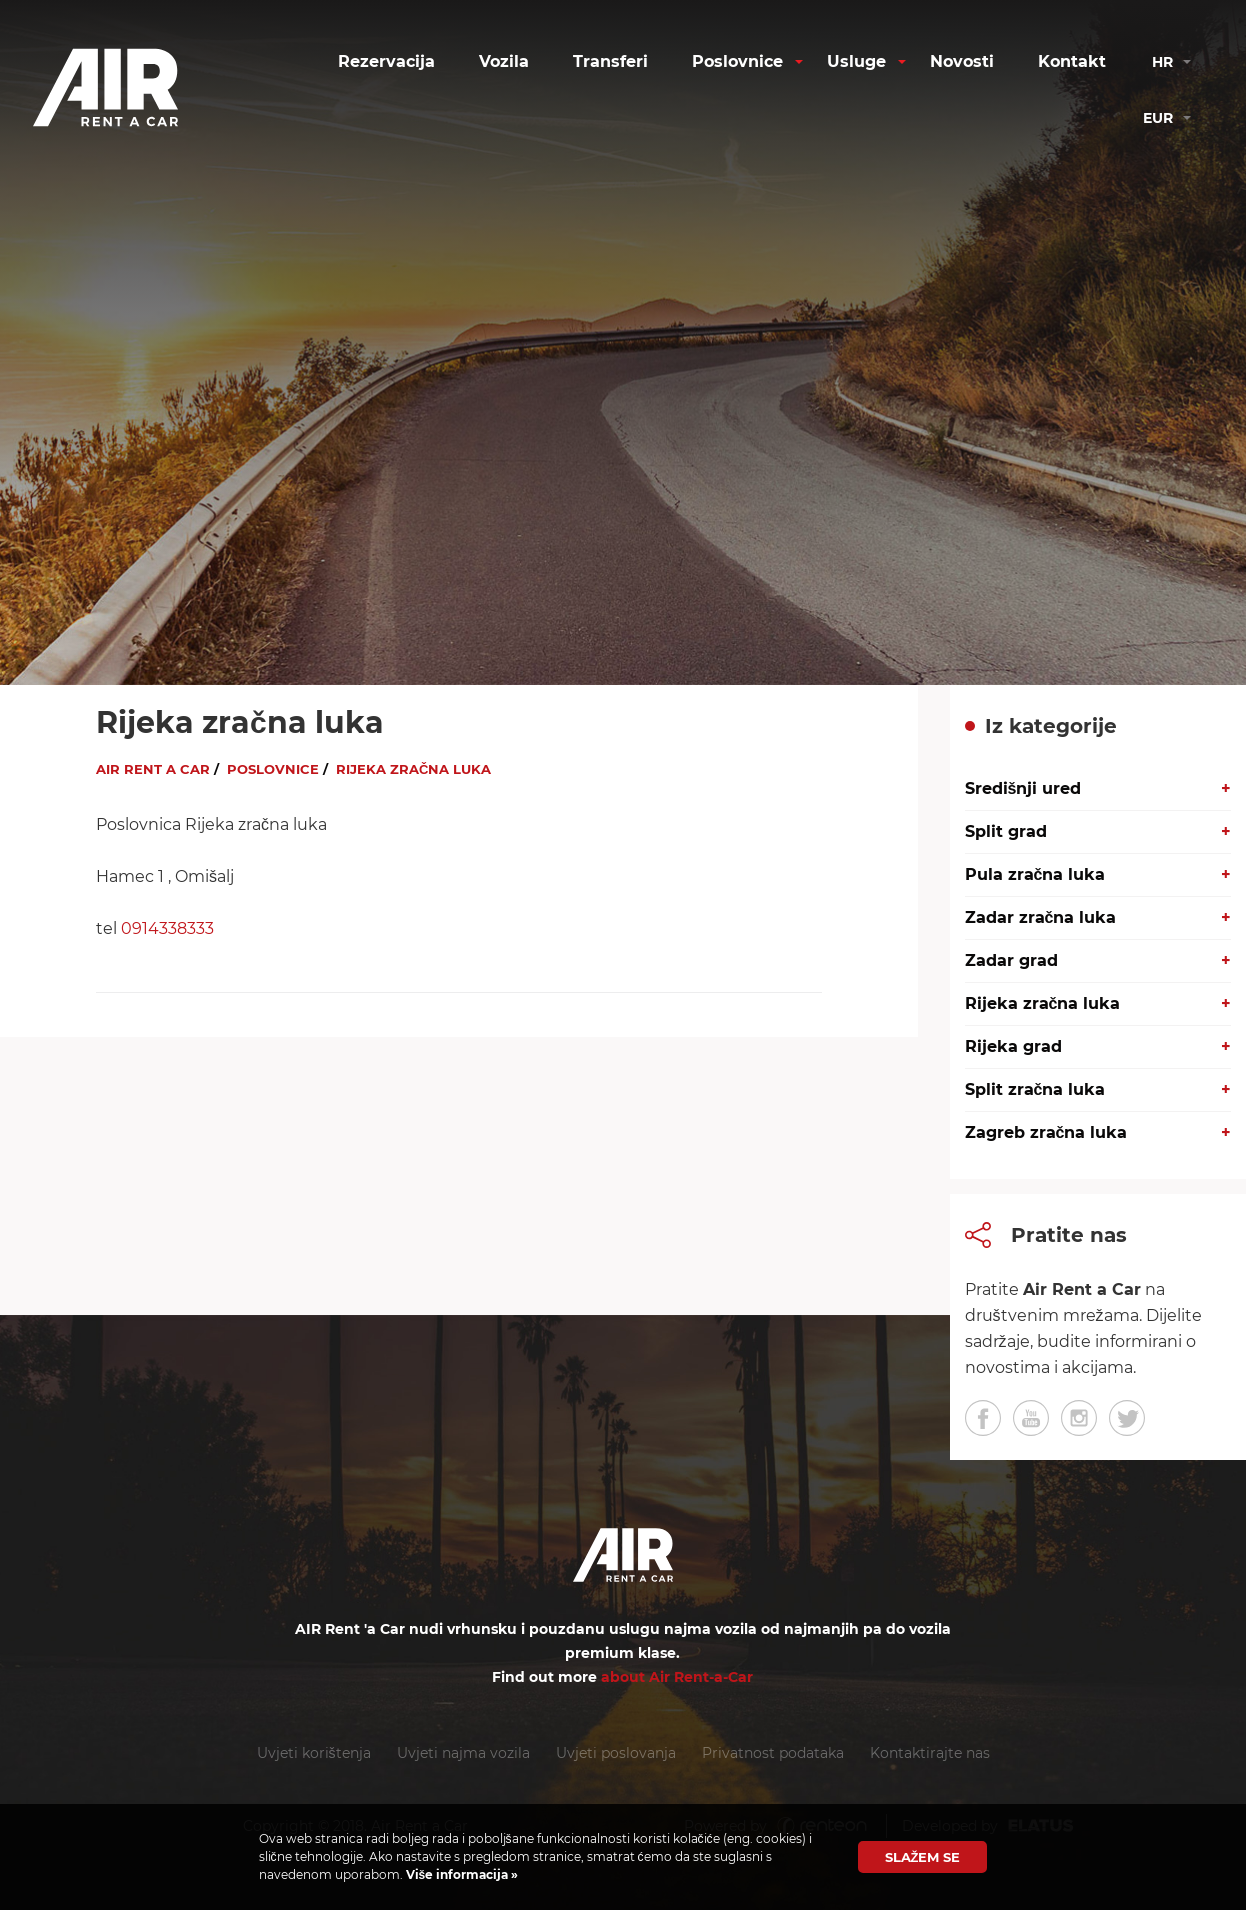 Image resolution: width=1246 pixels, height=1910 pixels. I want to click on Uvjeti korištenja, so click(314, 1753).